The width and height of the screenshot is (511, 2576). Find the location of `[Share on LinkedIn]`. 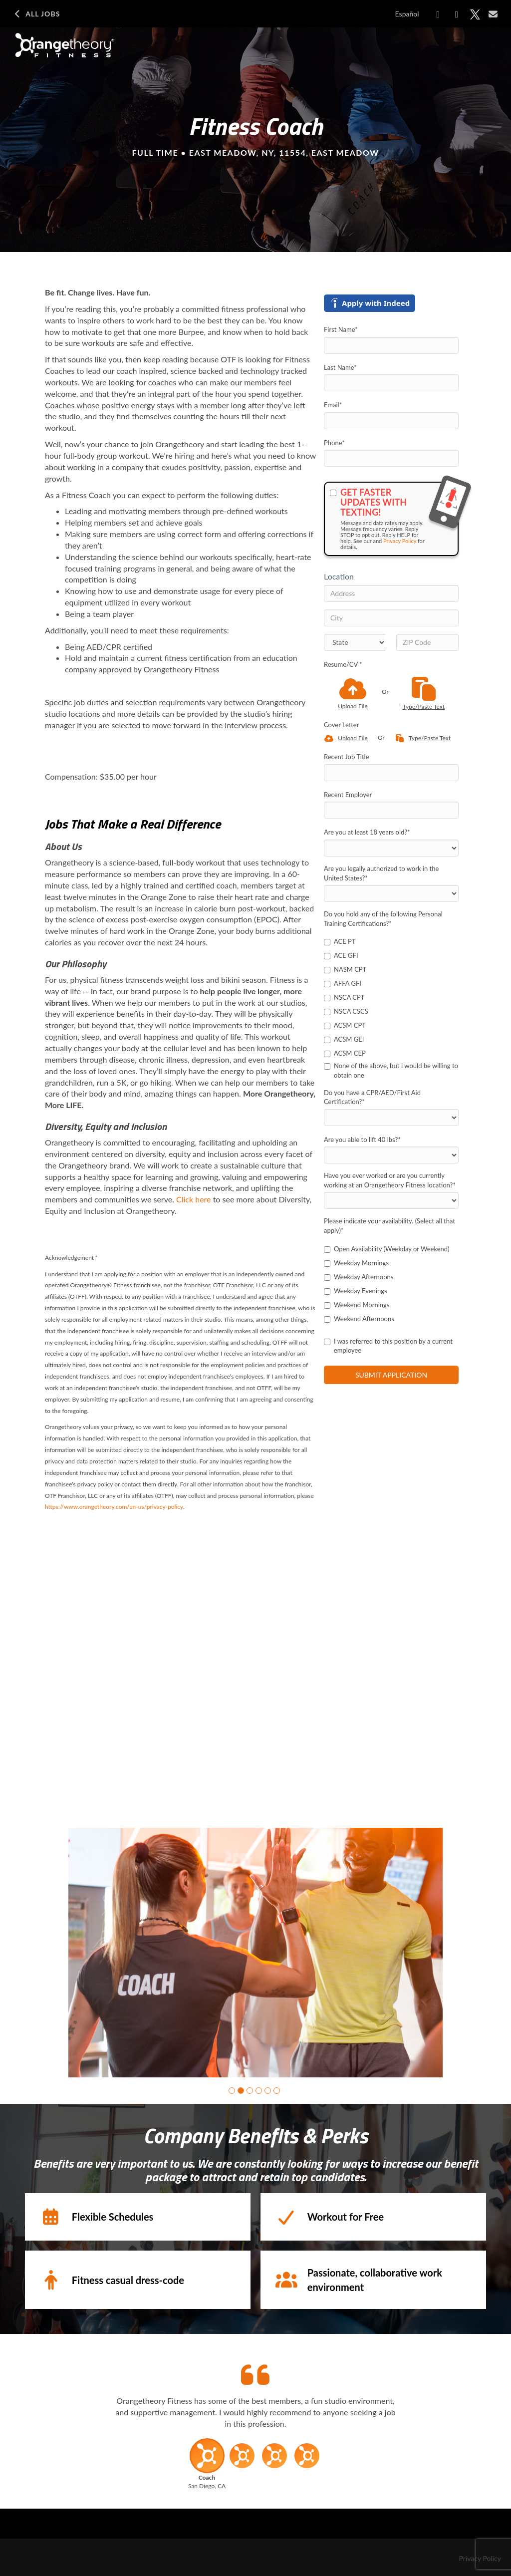

[Share on LinkedIn] is located at coordinates (457, 14).